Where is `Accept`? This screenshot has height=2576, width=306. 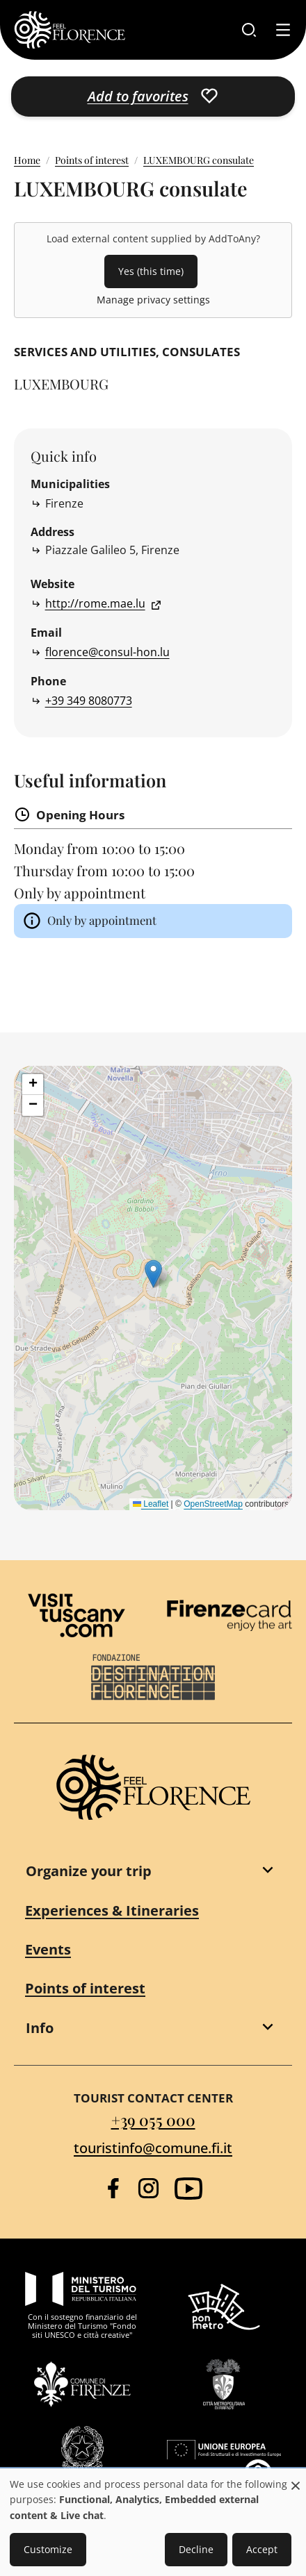 Accept is located at coordinates (261, 2549).